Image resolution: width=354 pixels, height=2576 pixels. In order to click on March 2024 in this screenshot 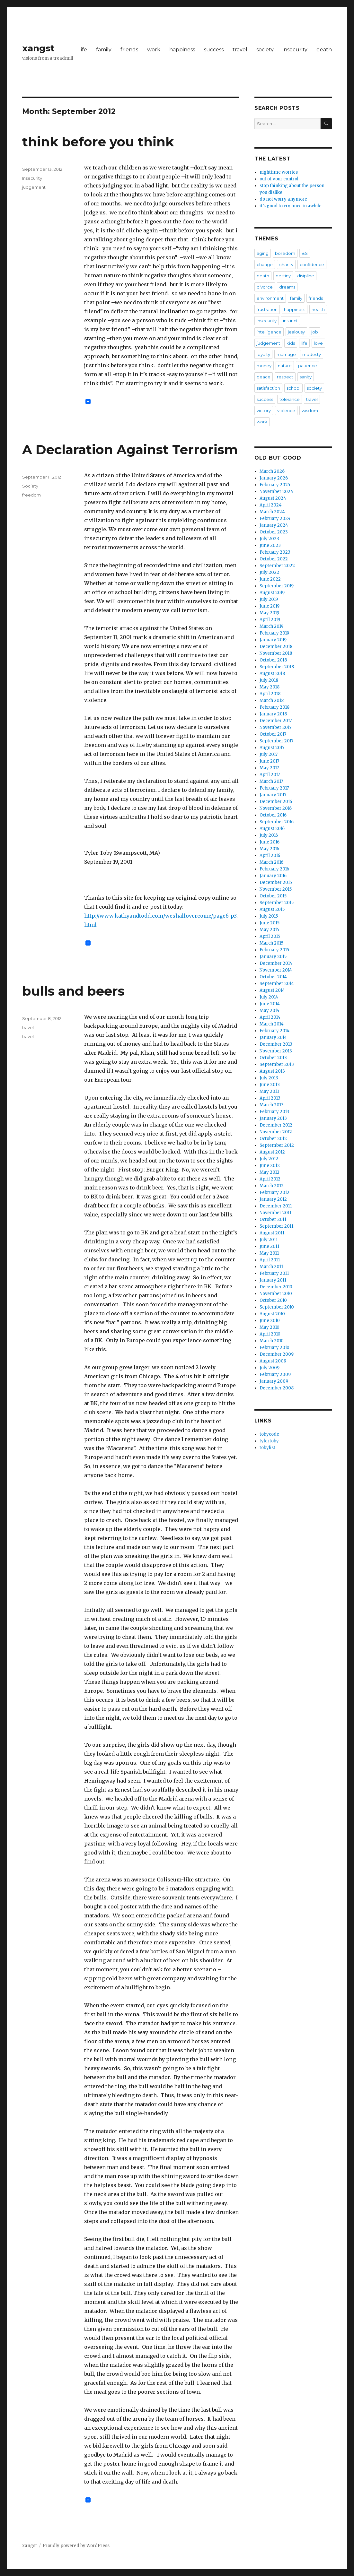, I will do `click(272, 511)`.